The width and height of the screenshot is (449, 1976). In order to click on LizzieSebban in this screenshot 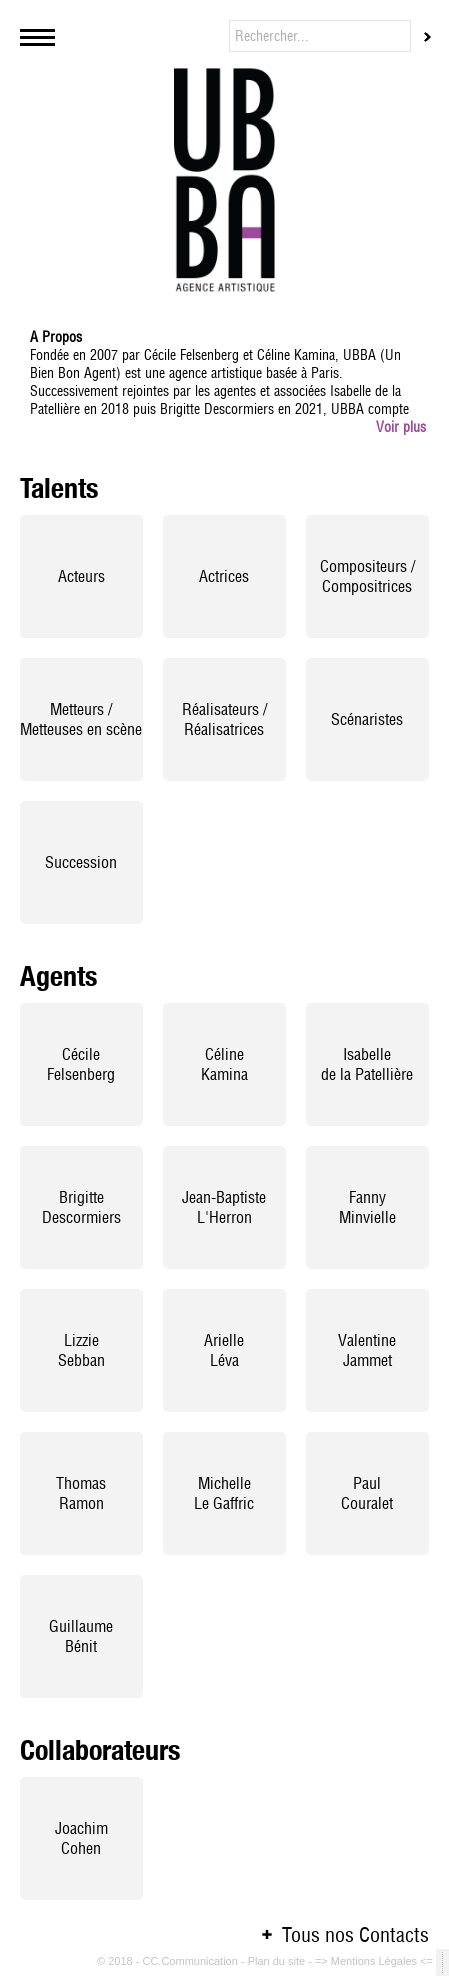, I will do `click(81, 1350)`.